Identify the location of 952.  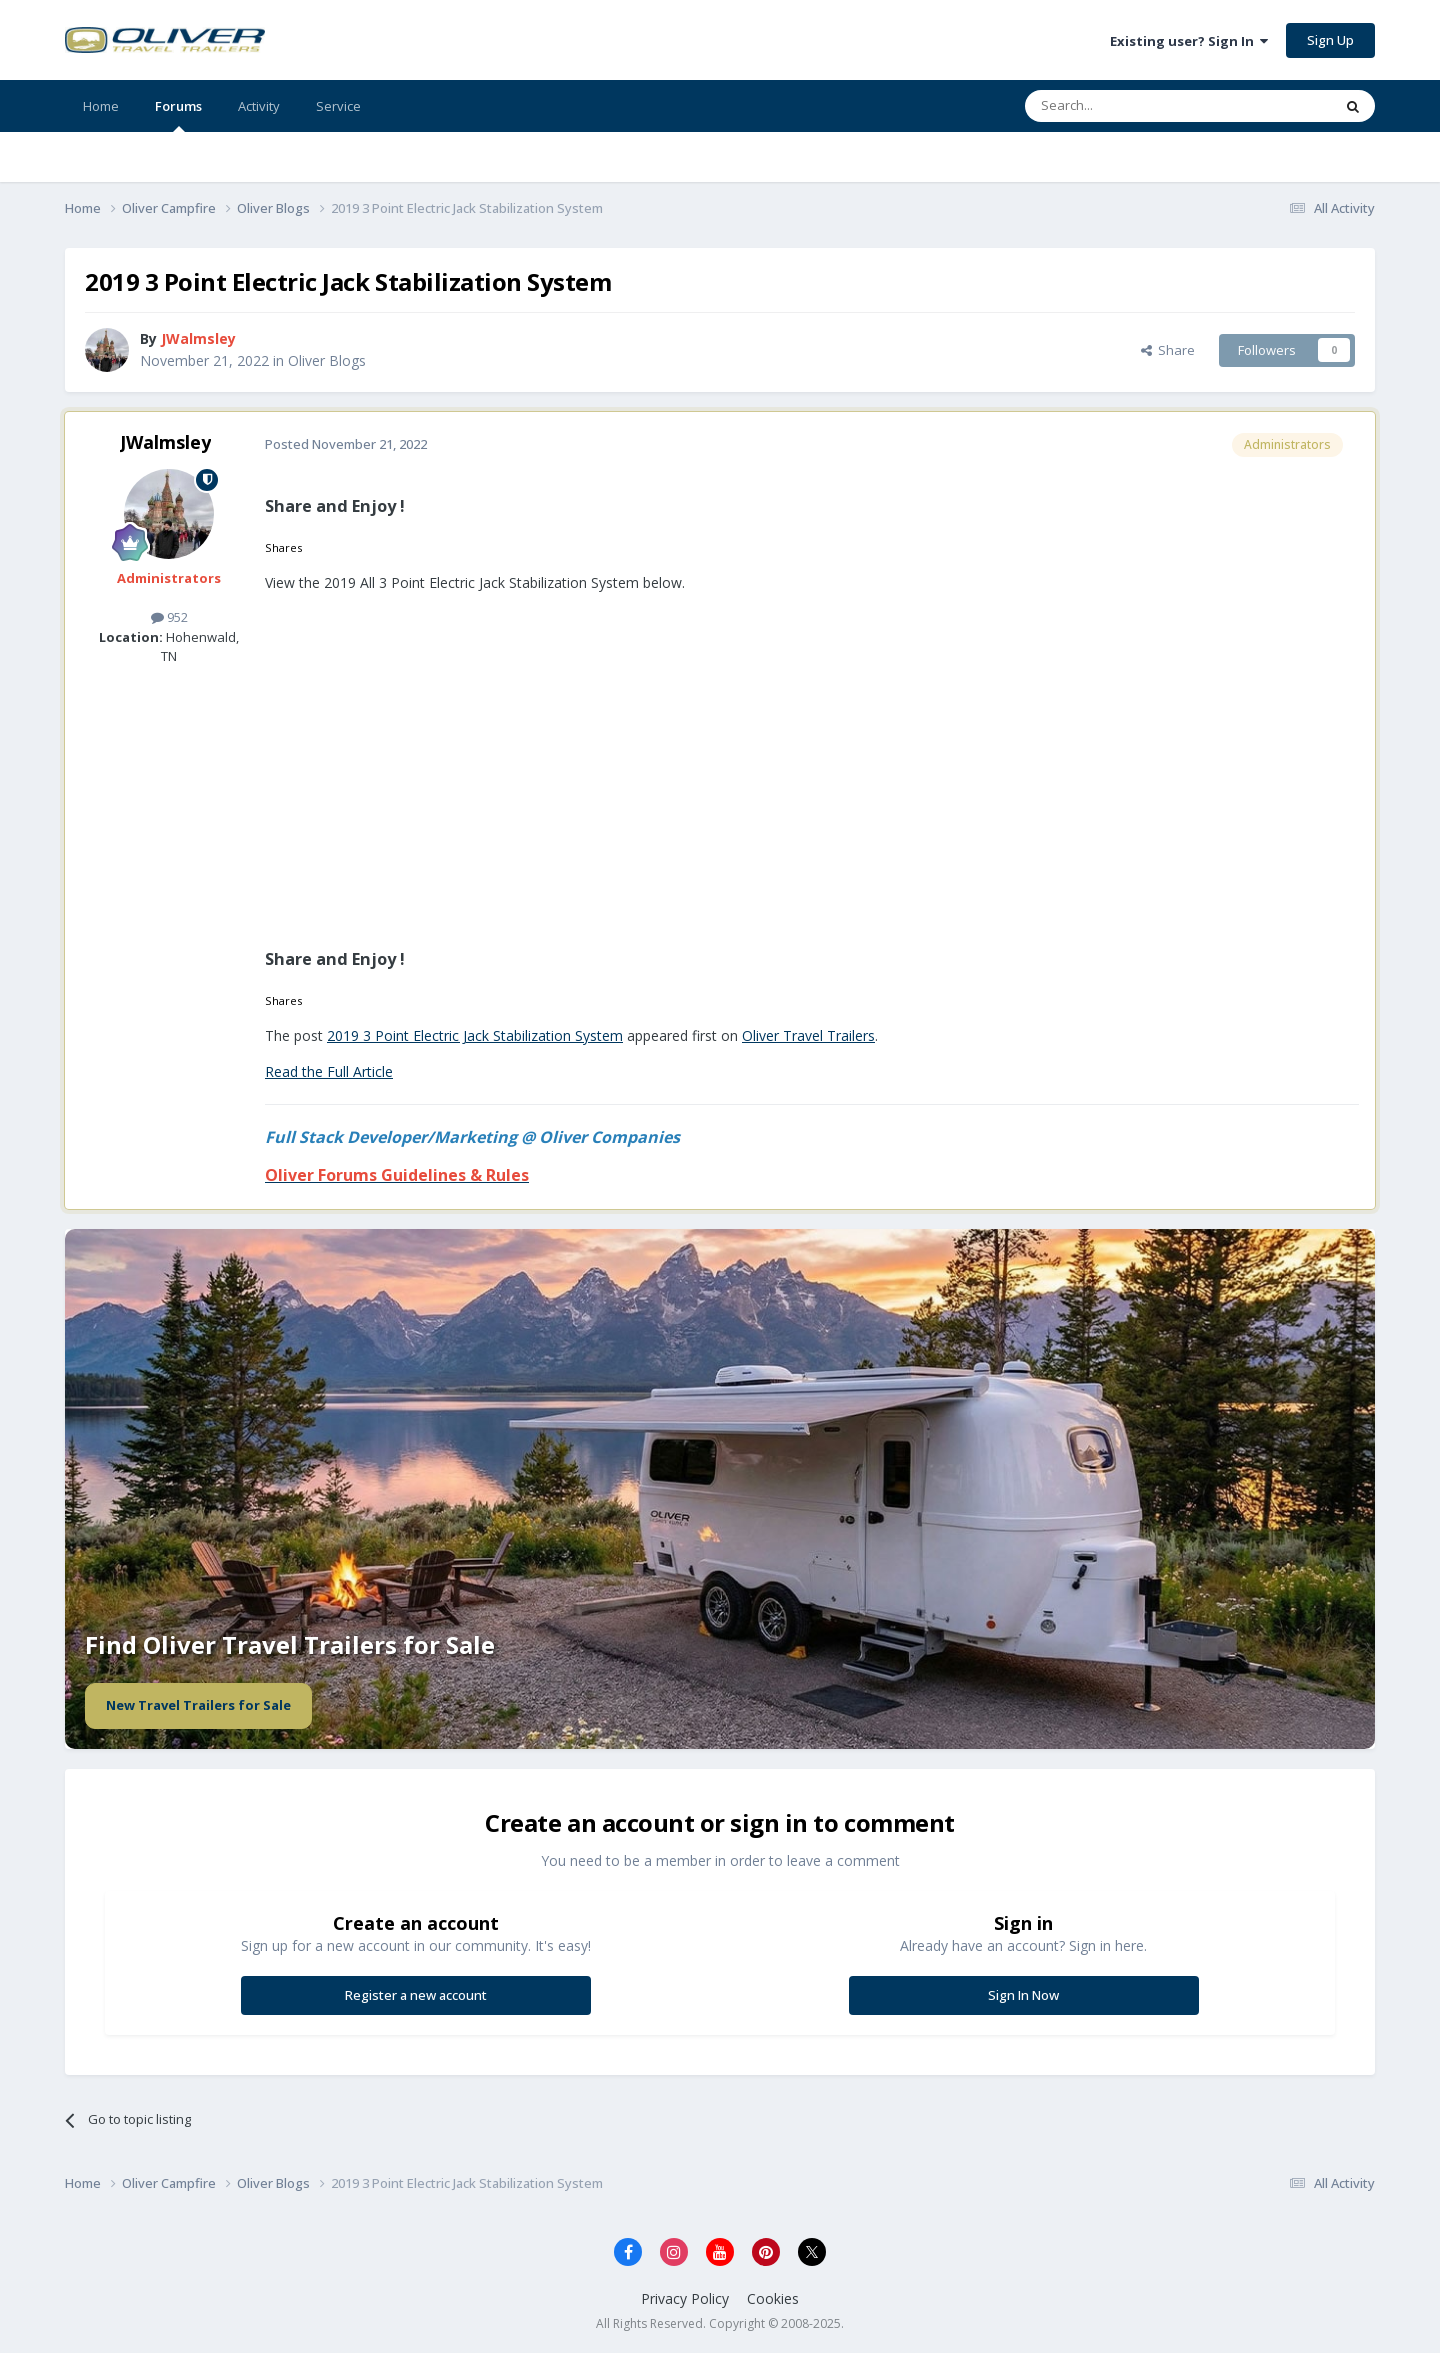
(169, 617).